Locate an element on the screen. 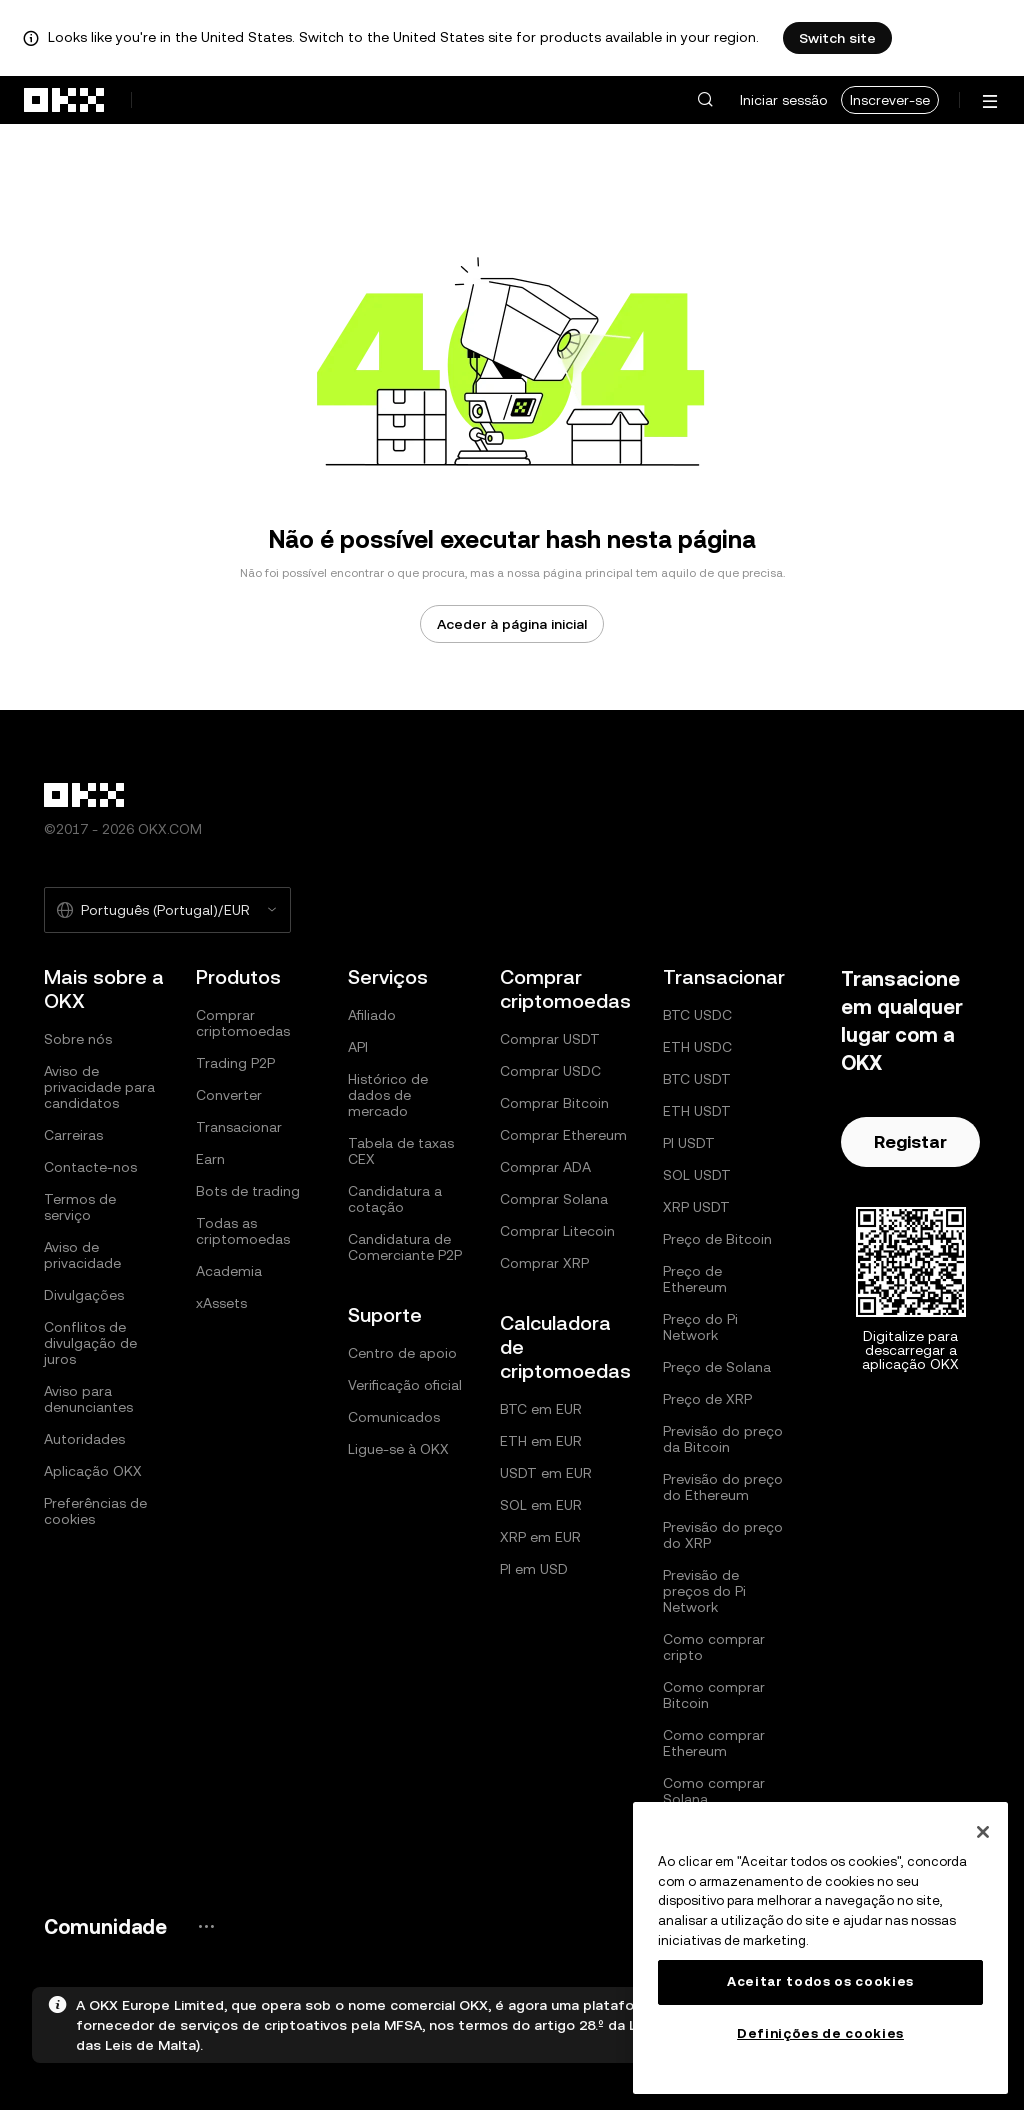  [Abrir o menu com opções adicionais] is located at coordinates (990, 101).